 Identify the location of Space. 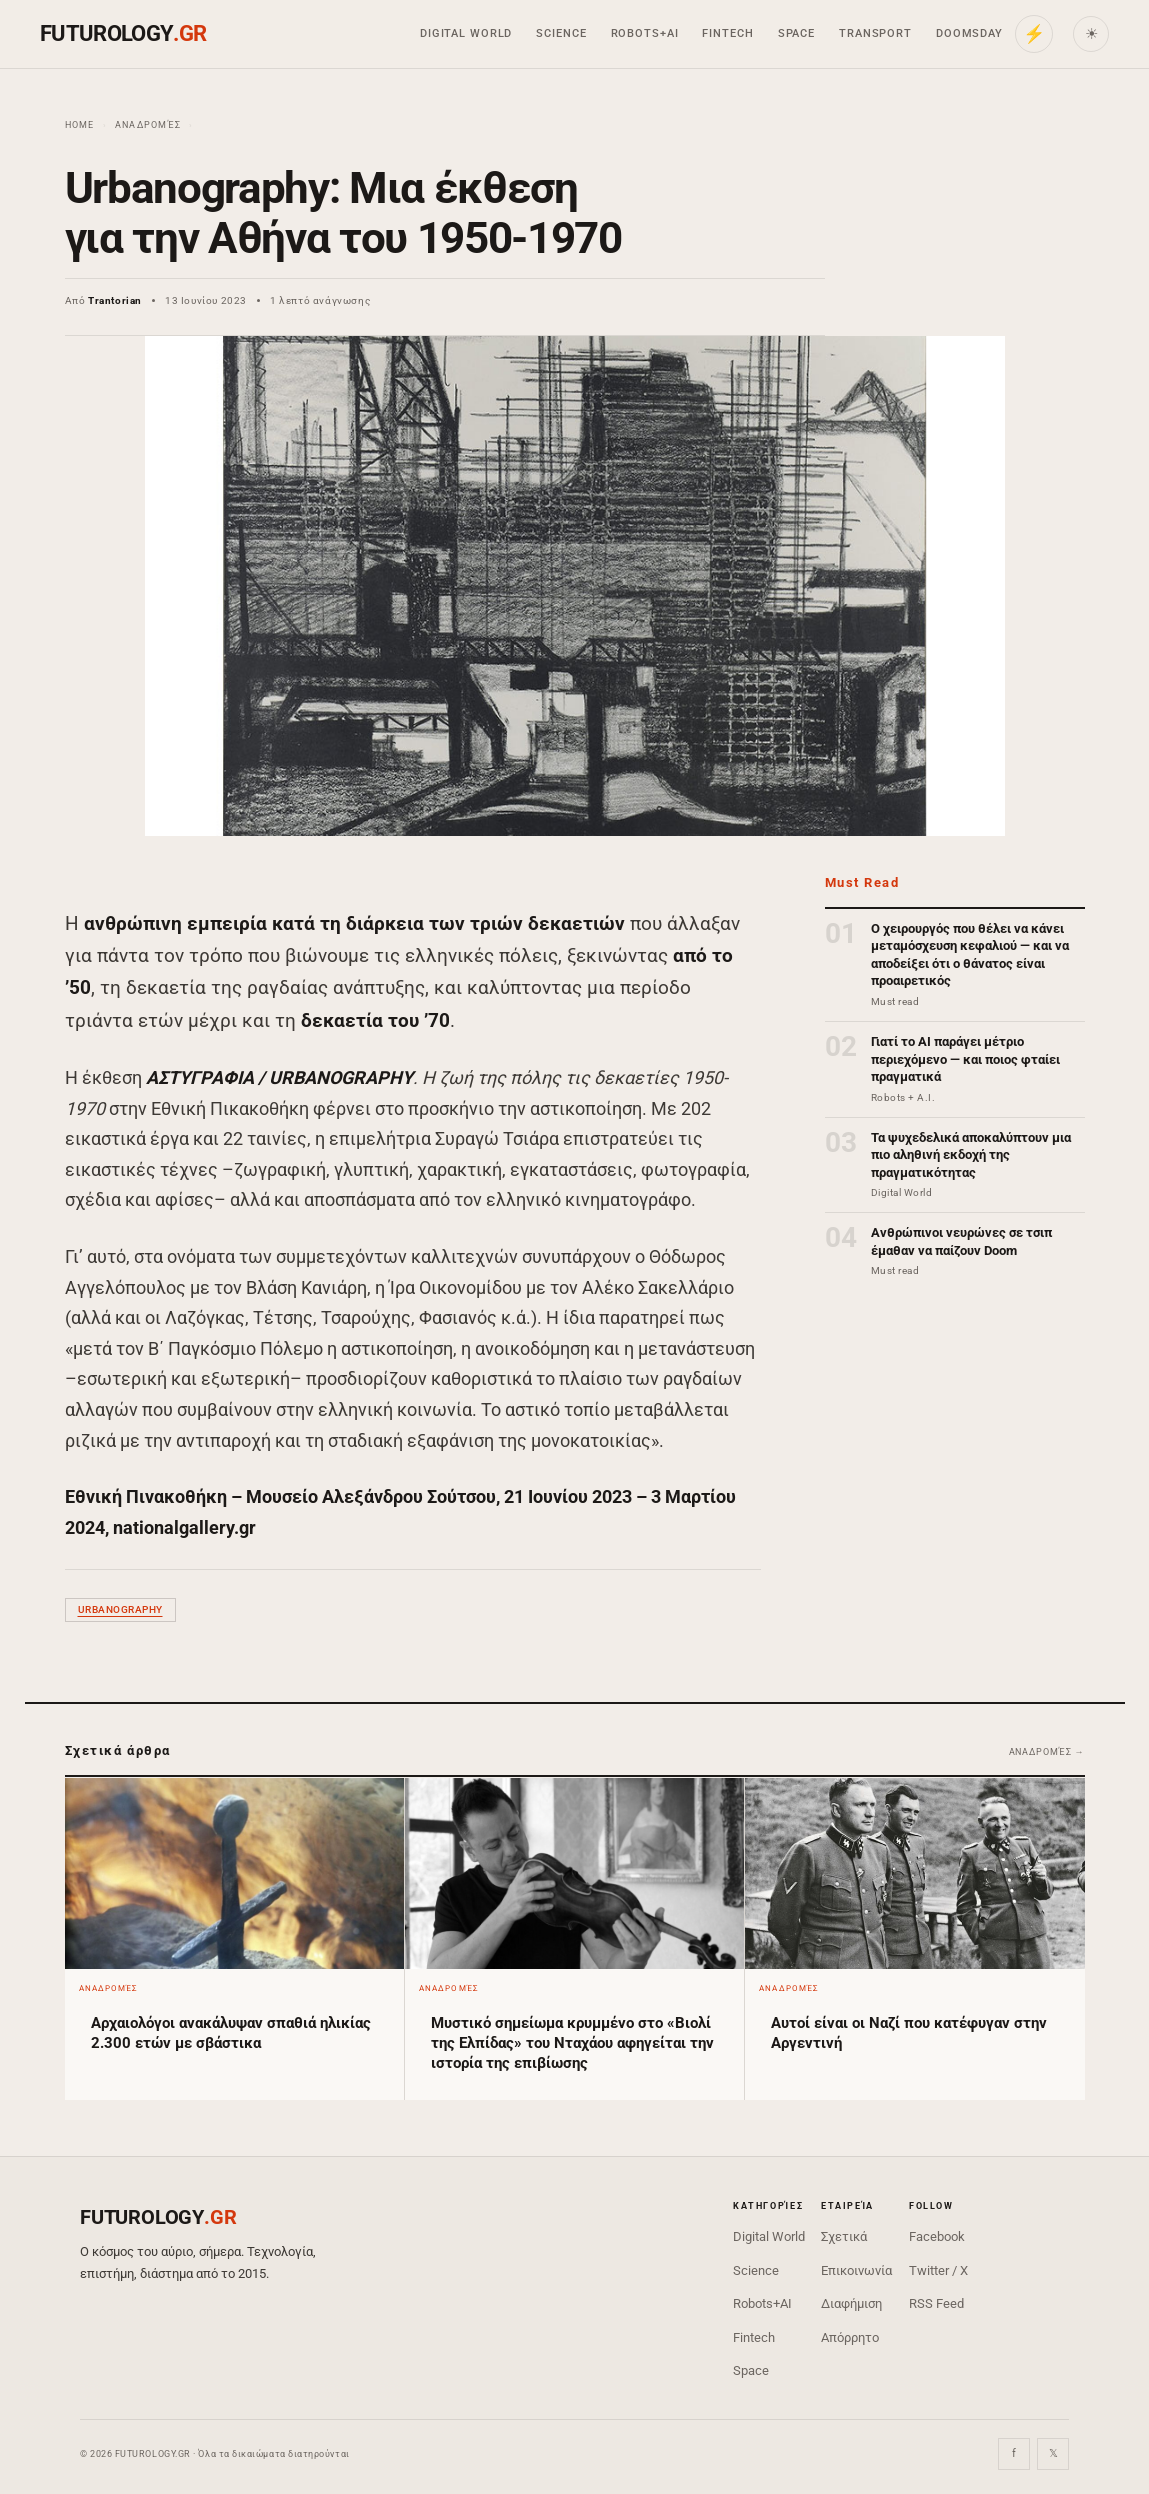
(796, 33).